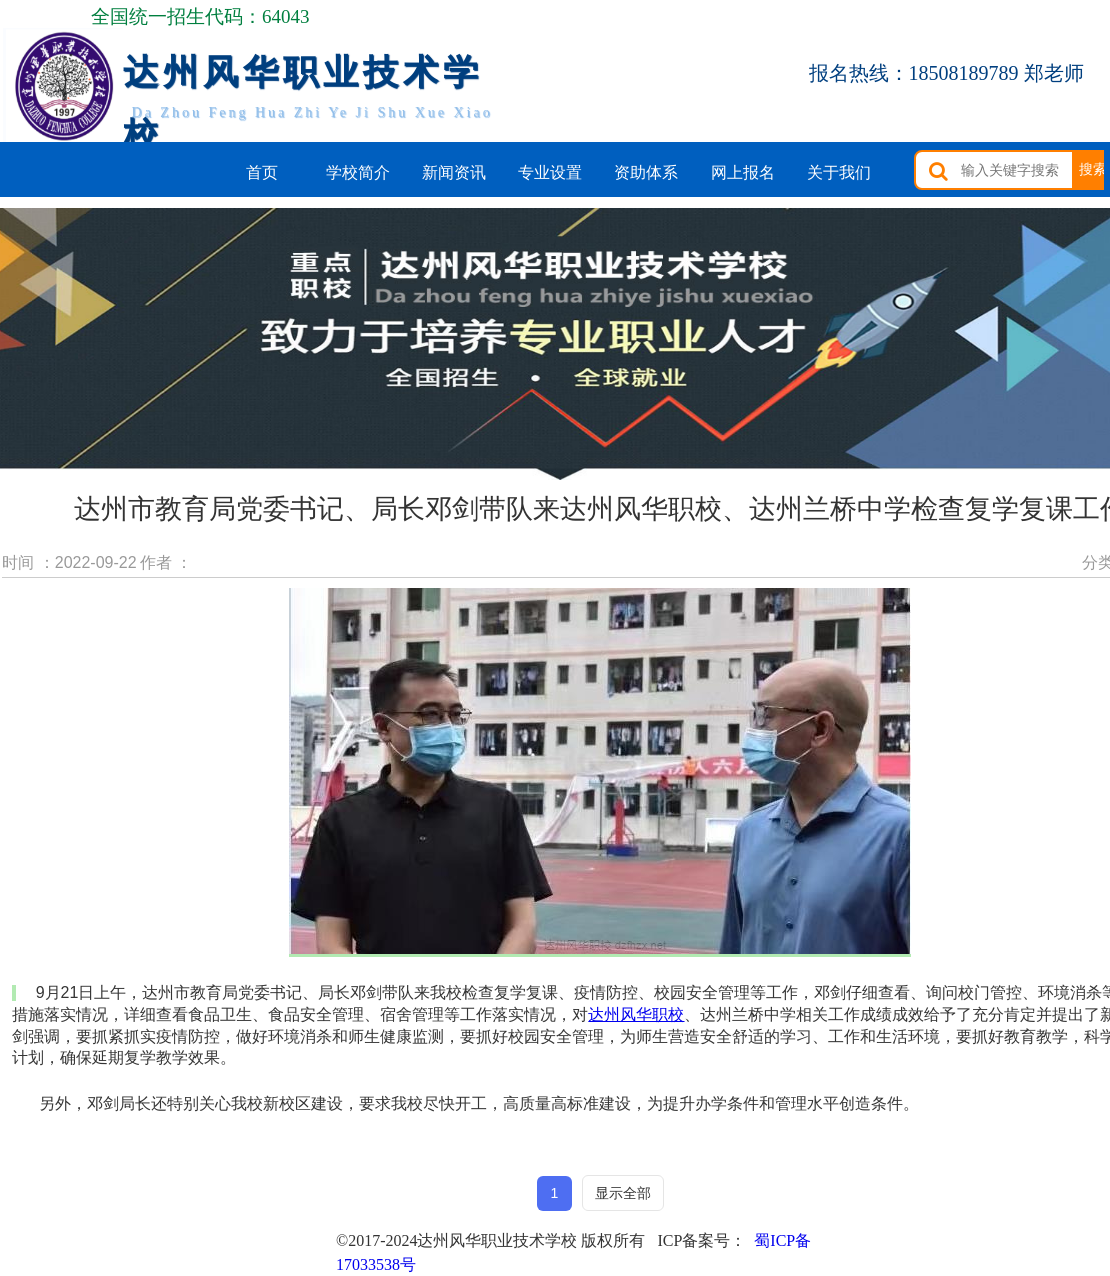  What do you see at coordinates (454, 172) in the screenshot?
I see `新闻资讯` at bounding box center [454, 172].